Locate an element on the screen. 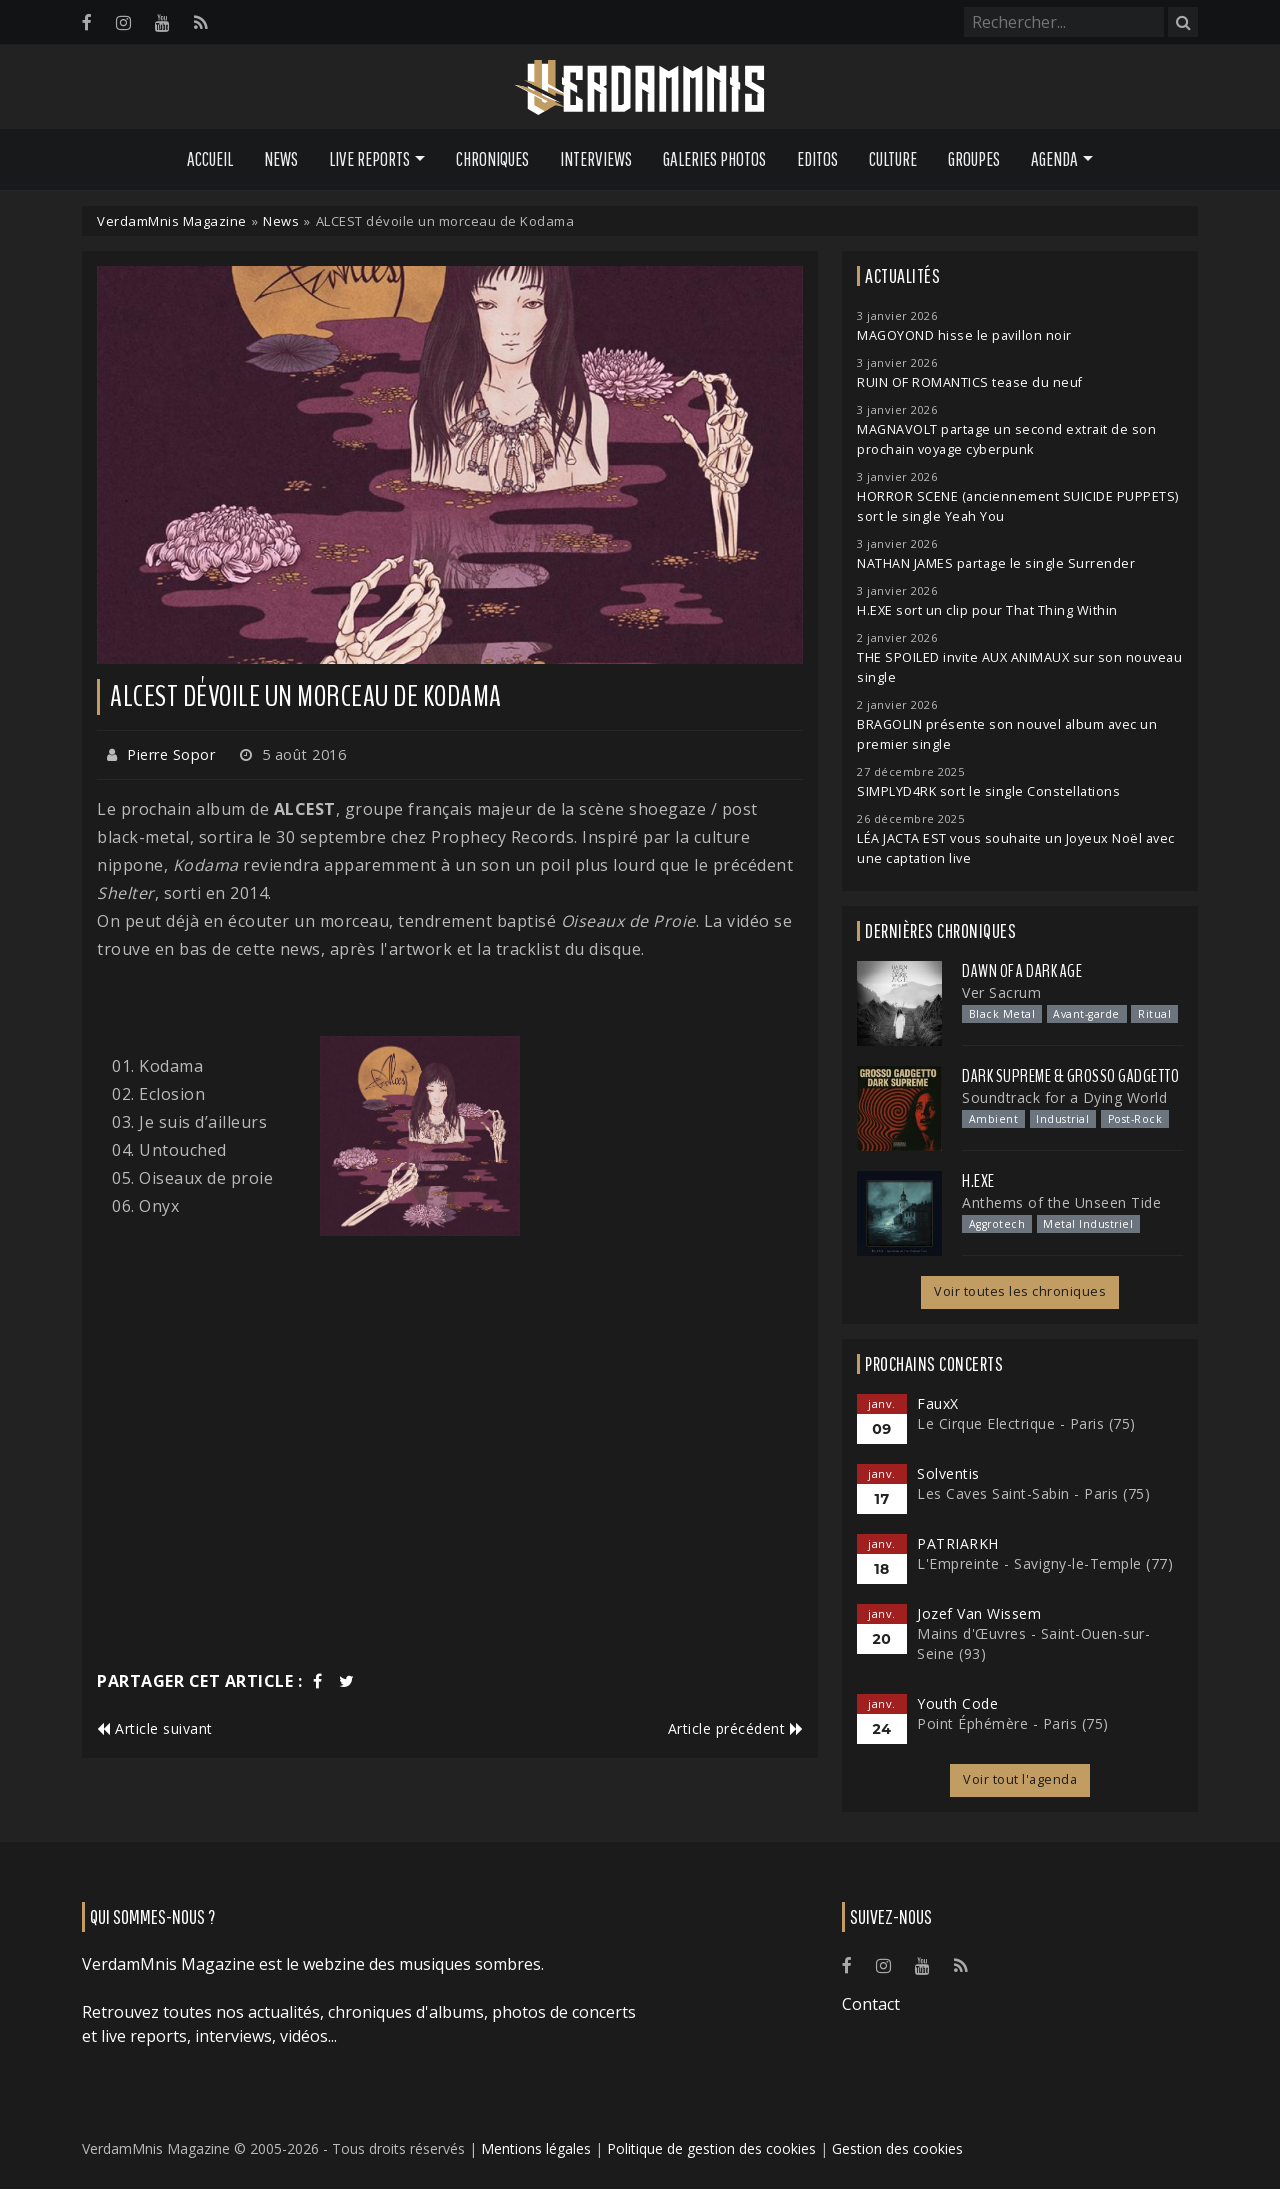  Article précédent is located at coordinates (736, 1728).